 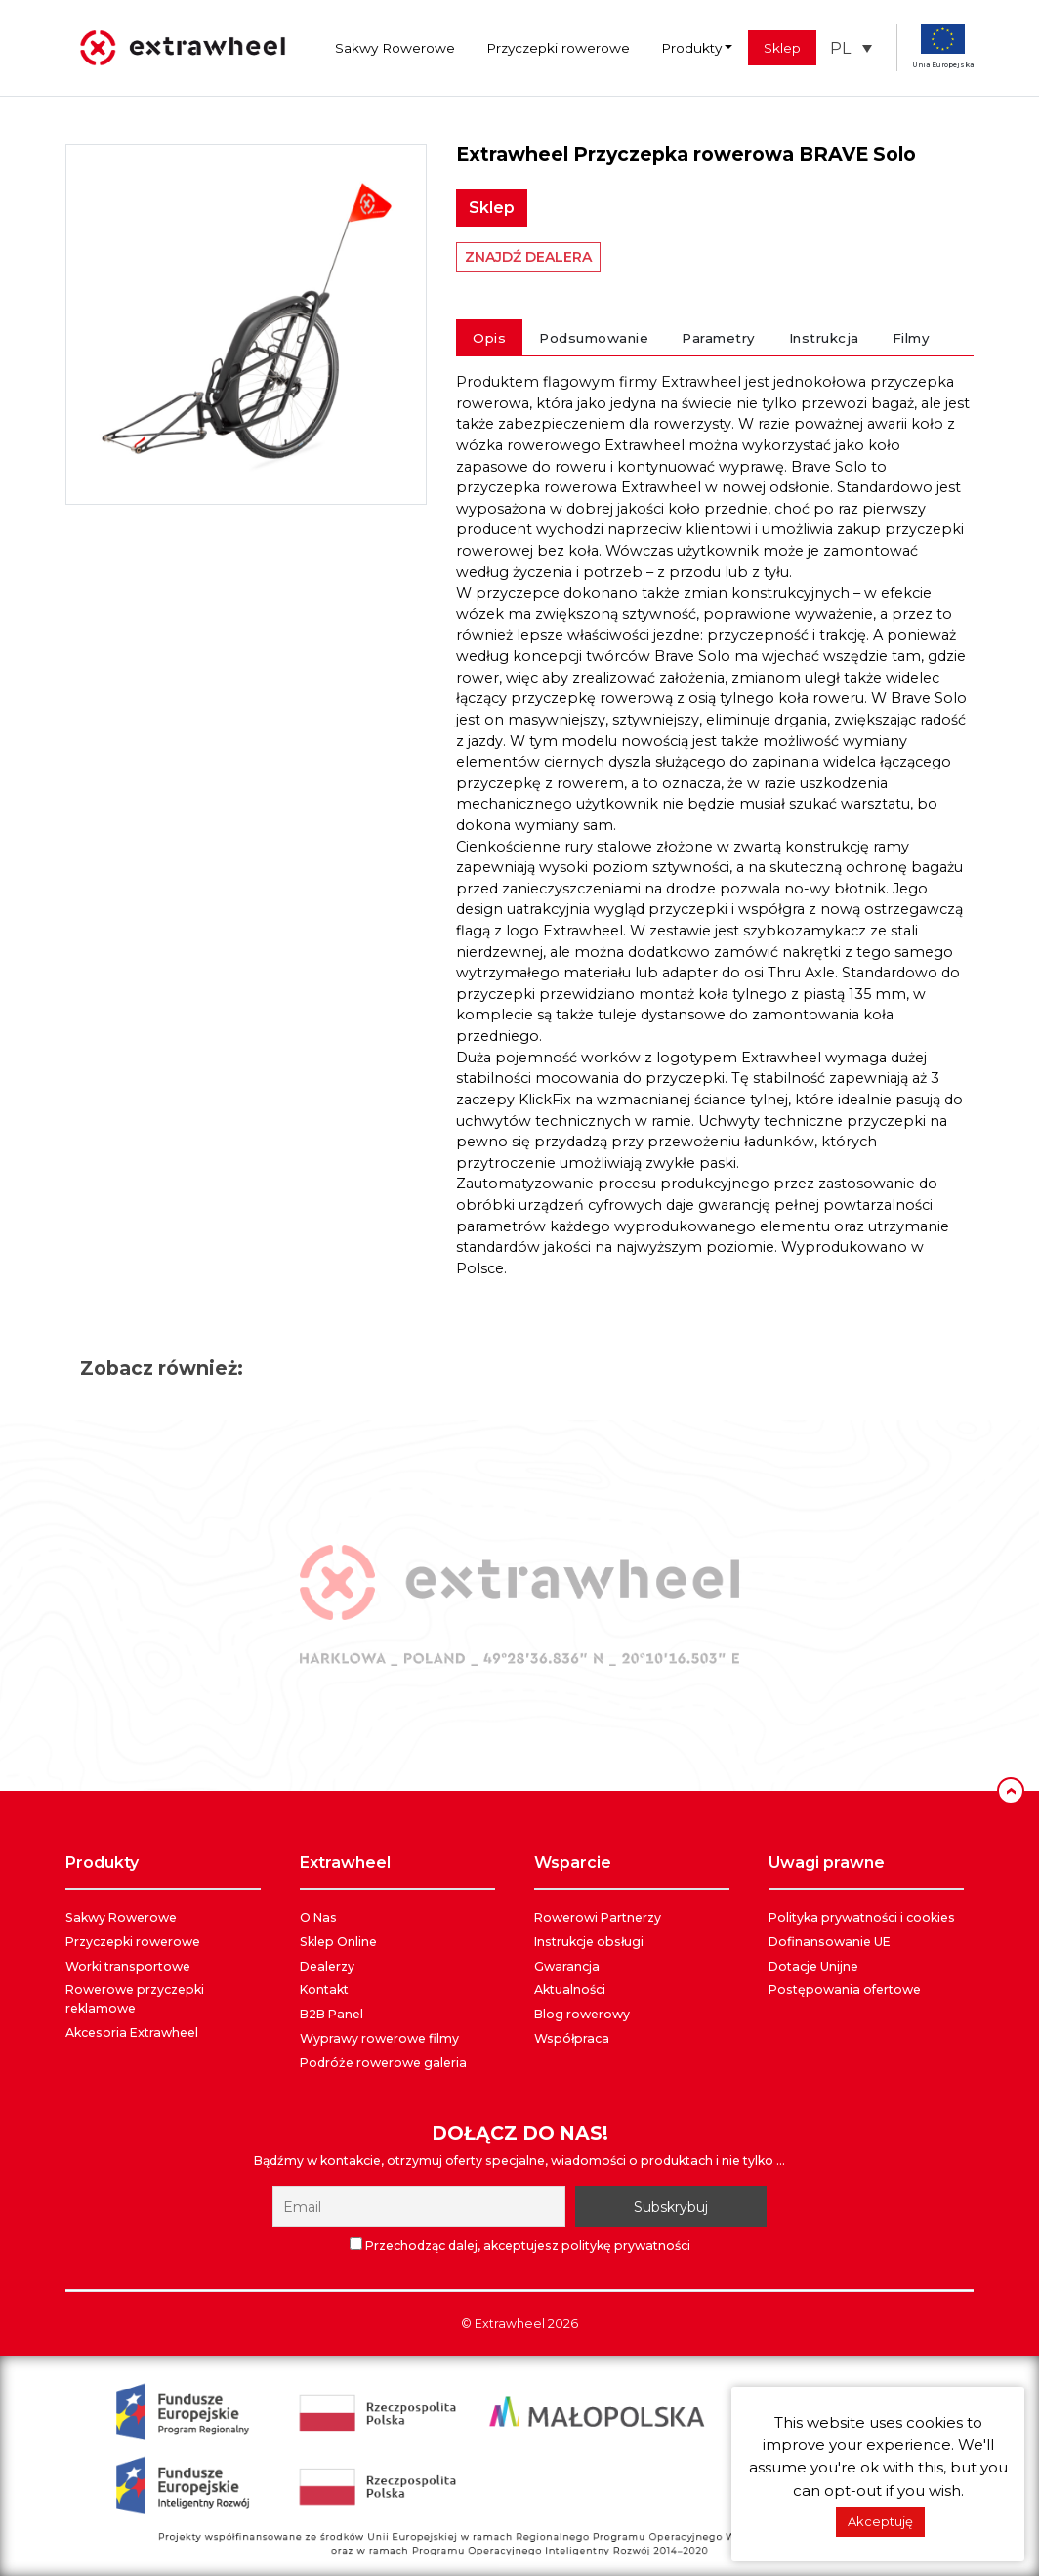 I want to click on Aktualności, so click(x=569, y=1989).